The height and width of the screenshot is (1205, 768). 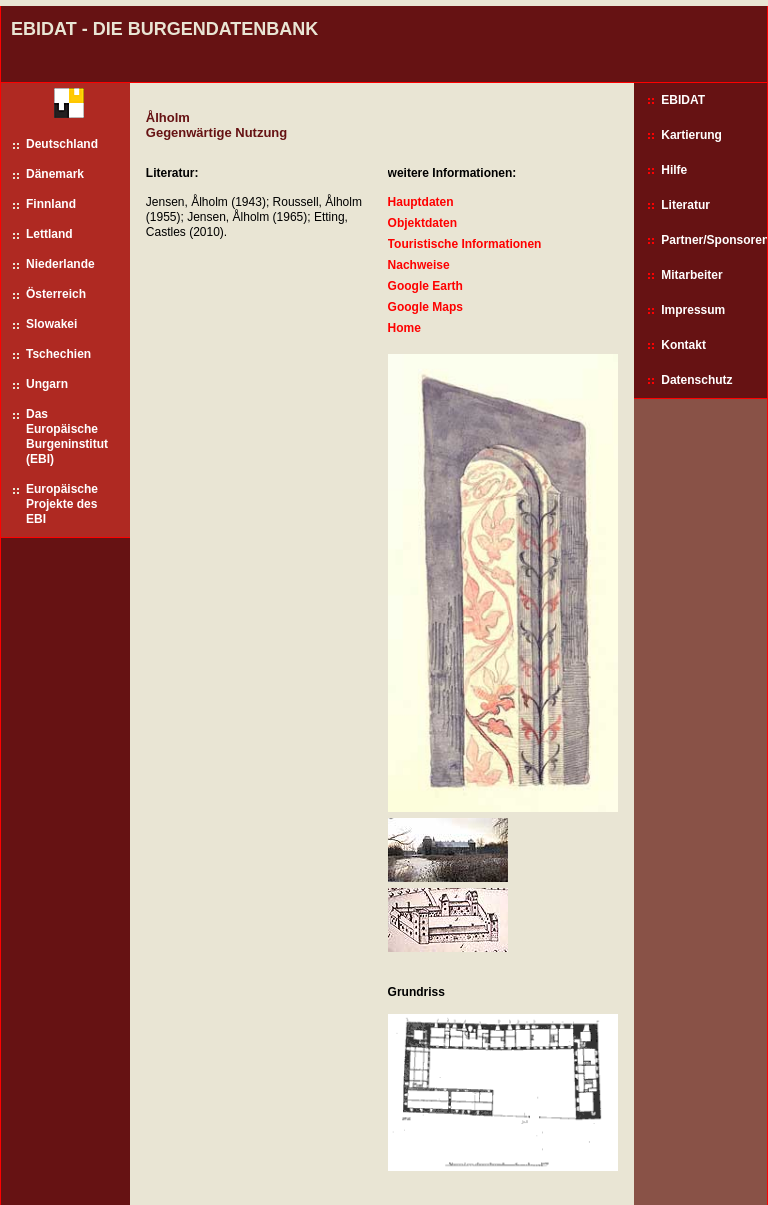 What do you see at coordinates (691, 275) in the screenshot?
I see `Mitarbeiter` at bounding box center [691, 275].